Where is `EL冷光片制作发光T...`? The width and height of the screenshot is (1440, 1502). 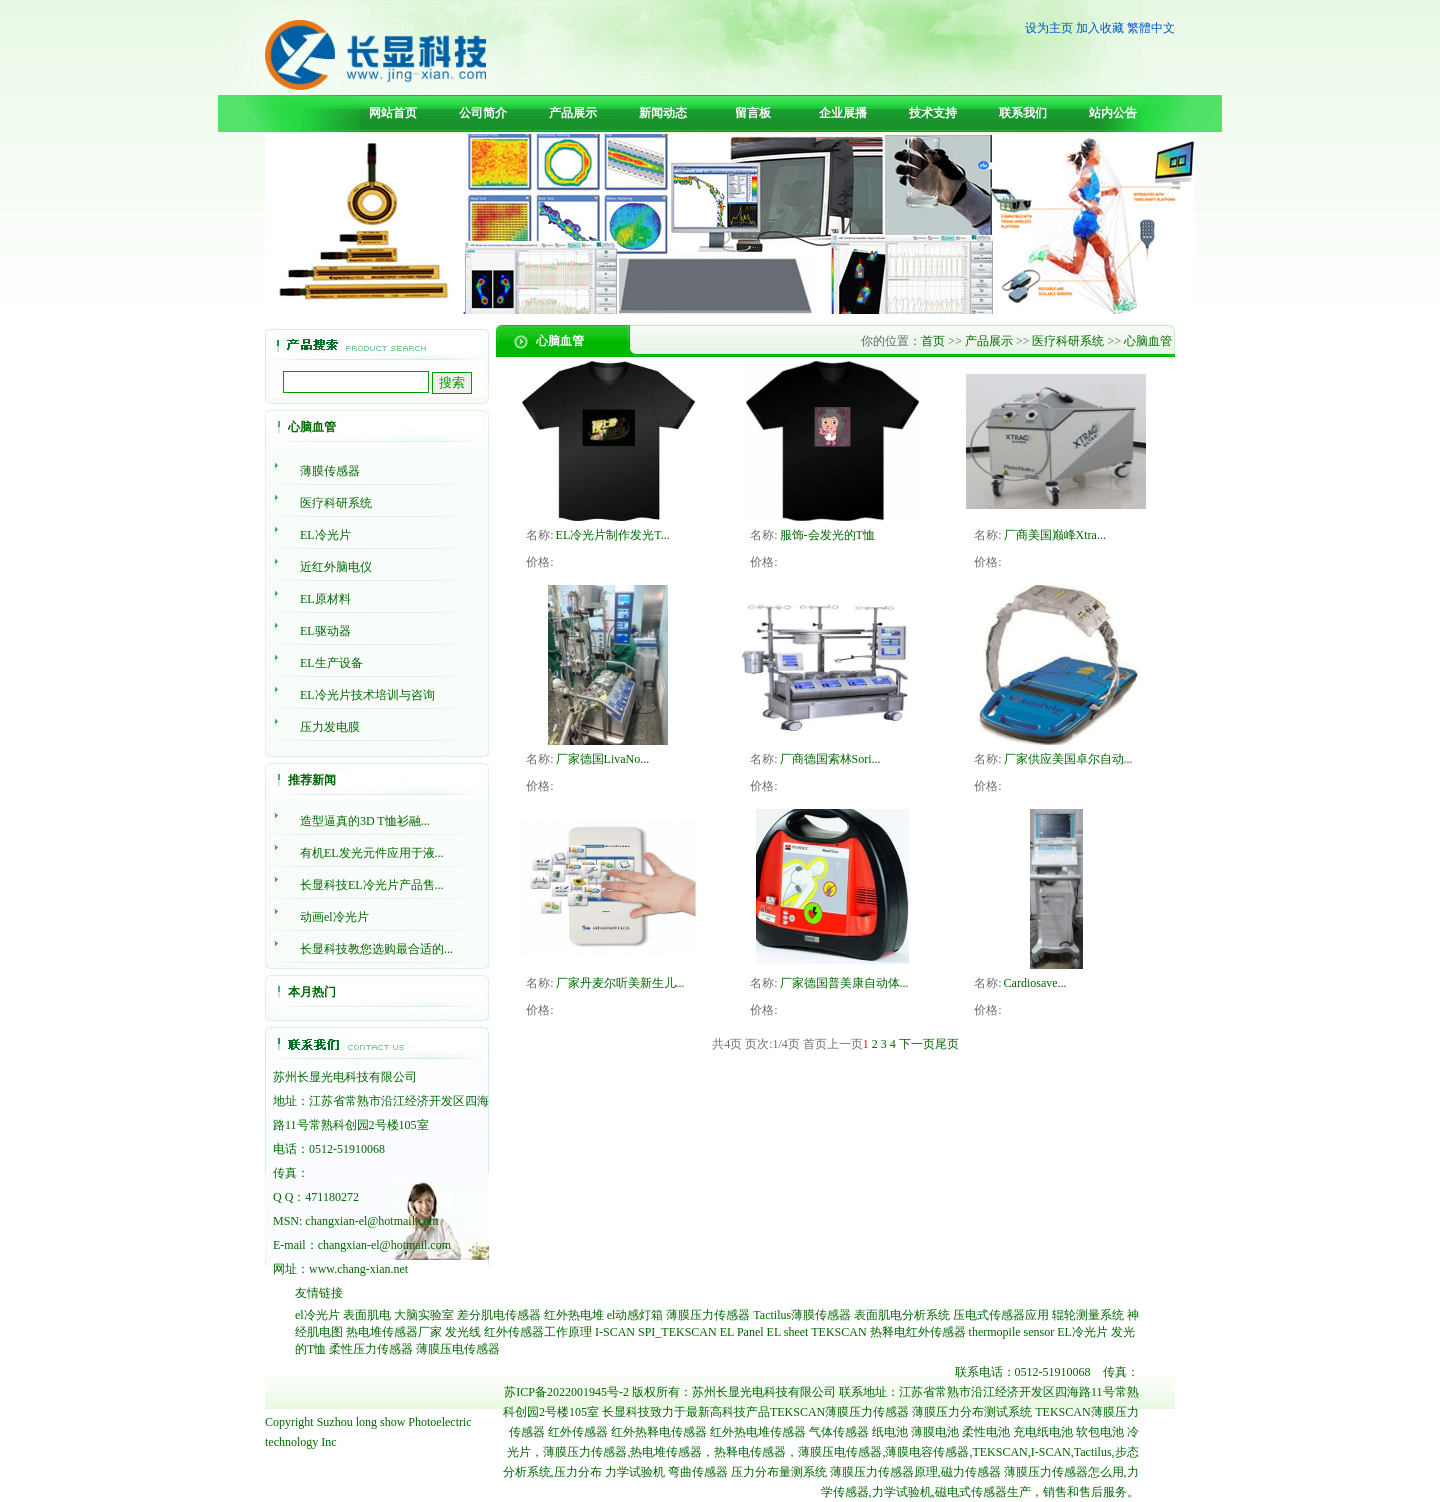 EL冷光片制作发光T... is located at coordinates (613, 535).